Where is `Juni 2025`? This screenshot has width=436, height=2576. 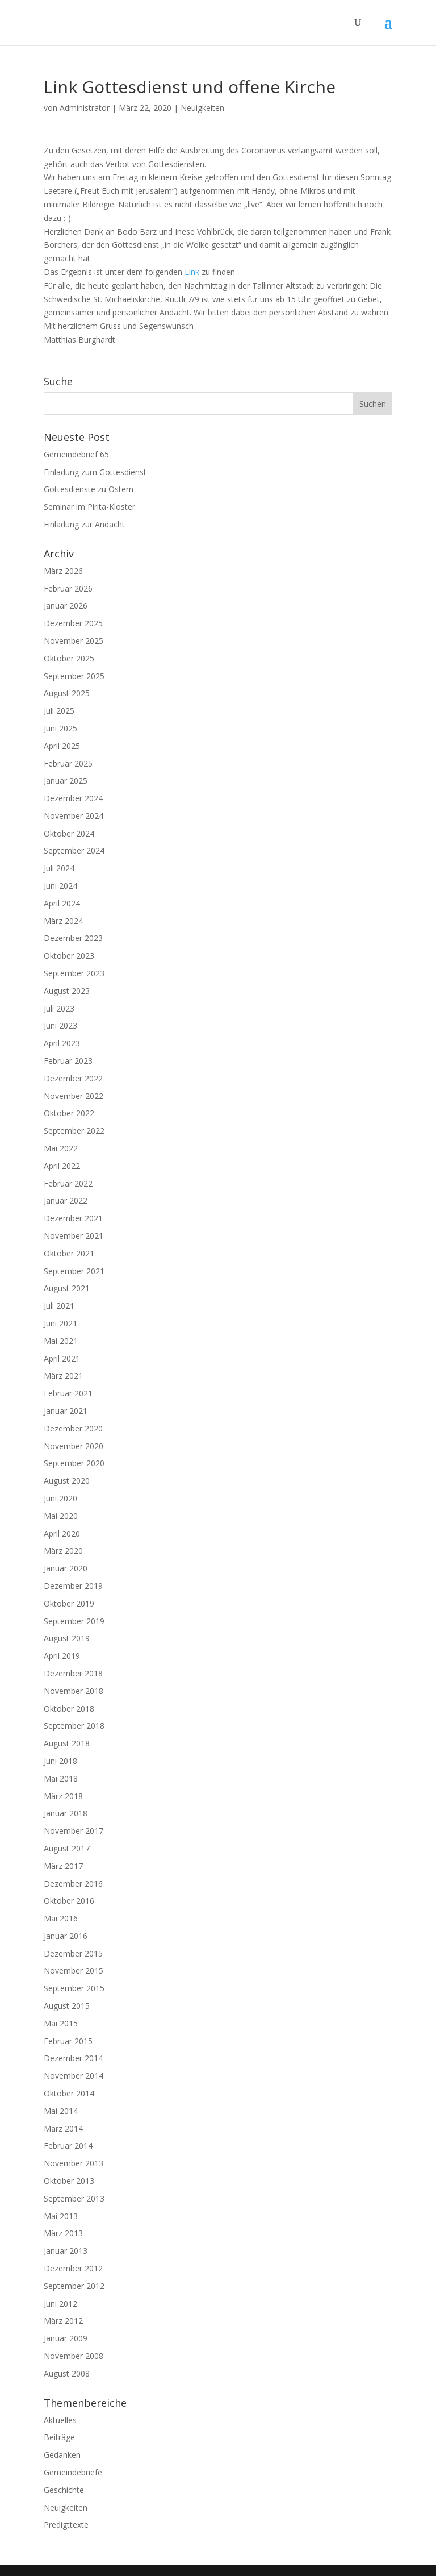 Juni 2025 is located at coordinates (60, 728).